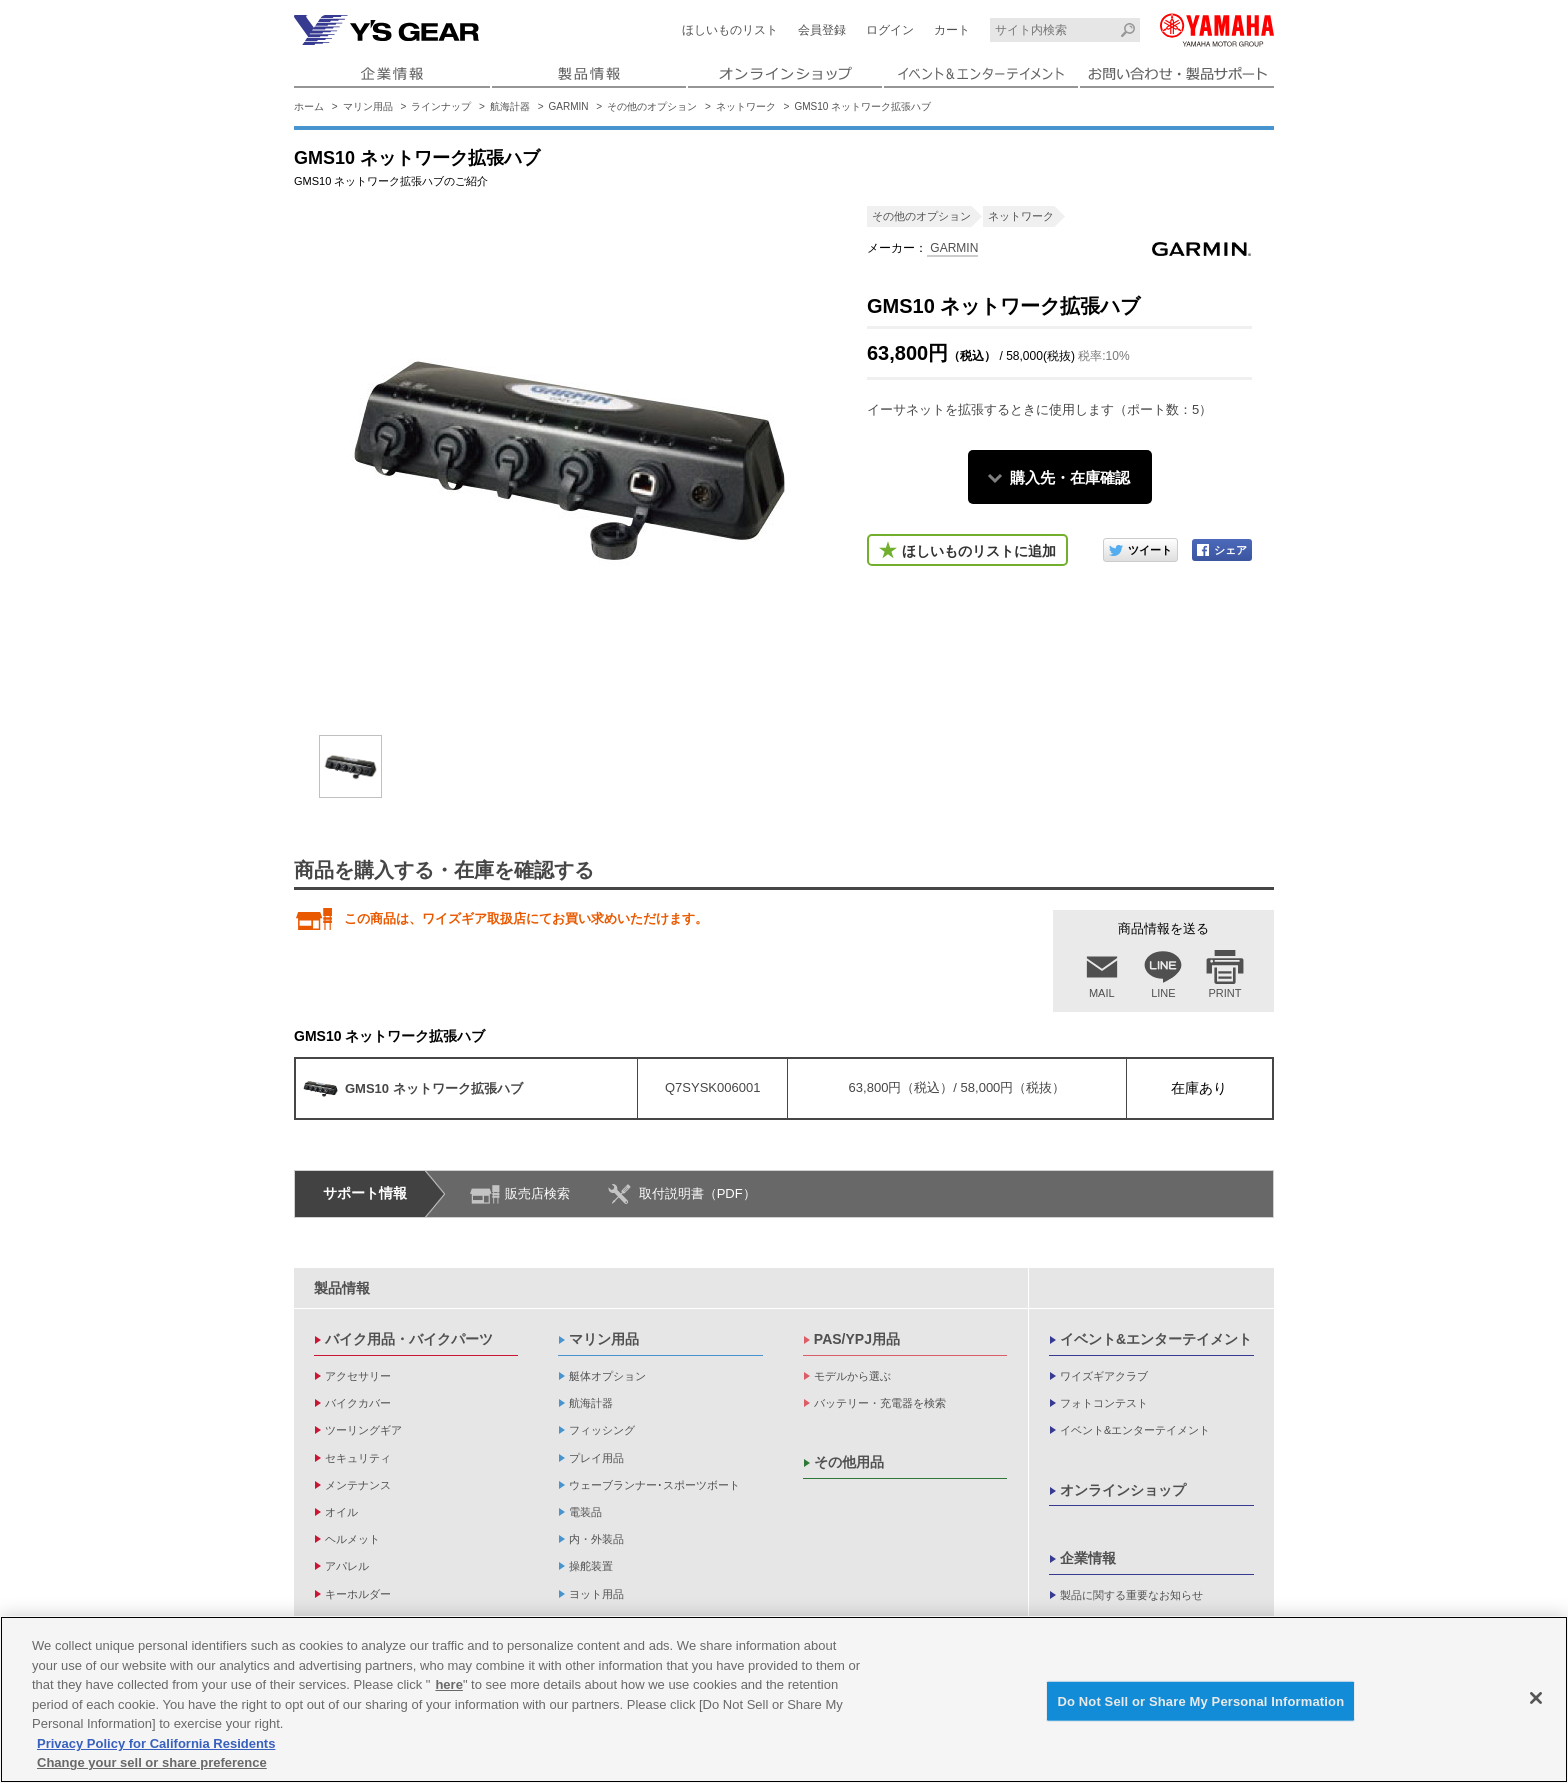 Image resolution: width=1568 pixels, height=1783 pixels. What do you see at coordinates (352, 1539) in the screenshot?
I see `ヘルメット` at bounding box center [352, 1539].